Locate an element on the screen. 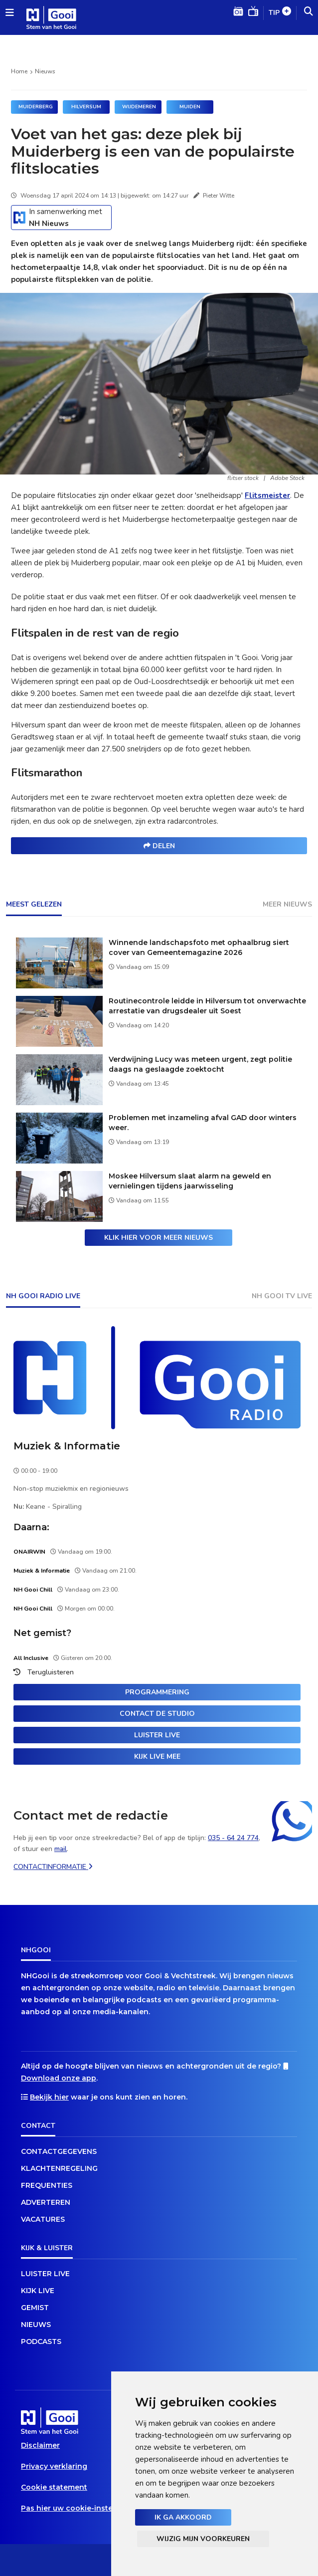 The width and height of the screenshot is (318, 2576). Wijzig mijn voorkeuren [button] is located at coordinates (203, 2539).